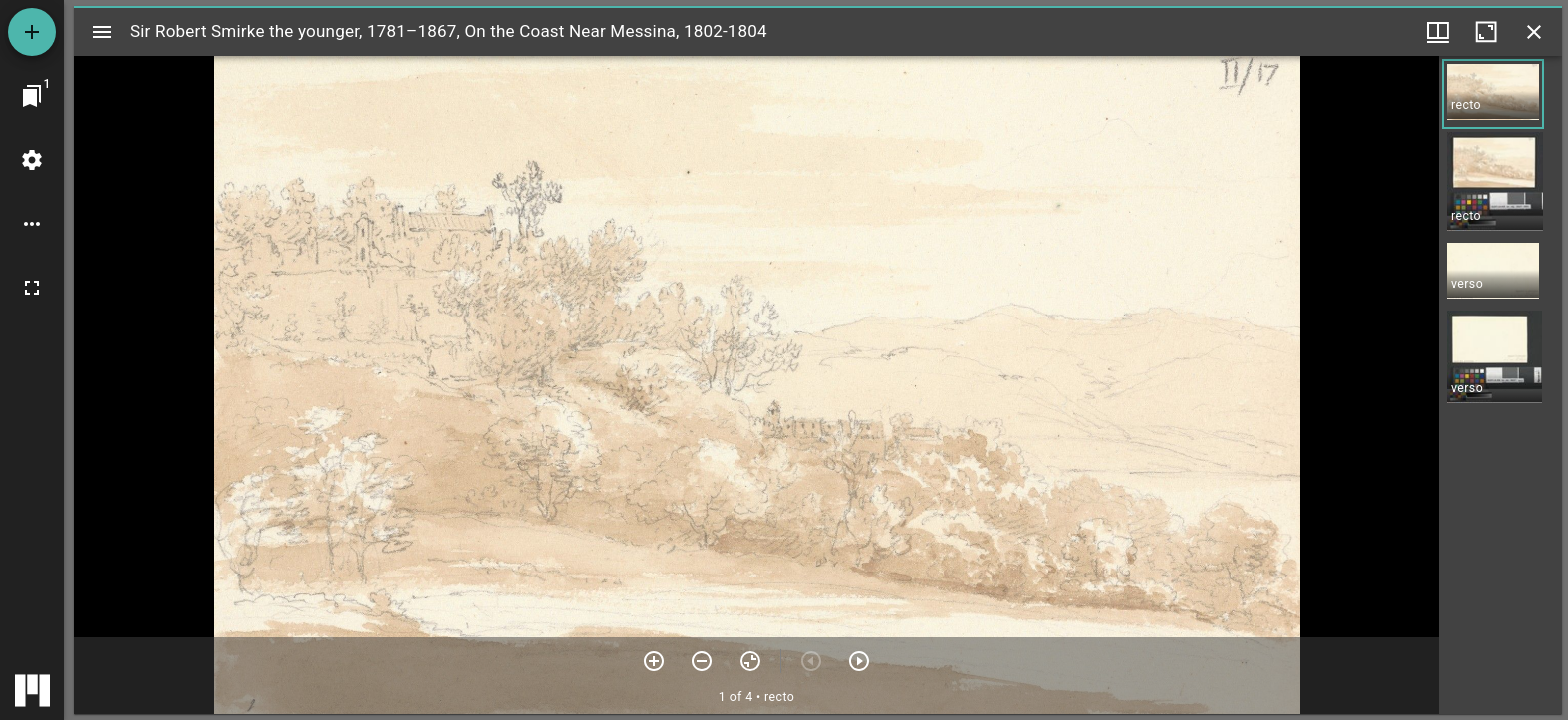  What do you see at coordinates (32, 96) in the screenshot?
I see `[Jump to window]` at bounding box center [32, 96].